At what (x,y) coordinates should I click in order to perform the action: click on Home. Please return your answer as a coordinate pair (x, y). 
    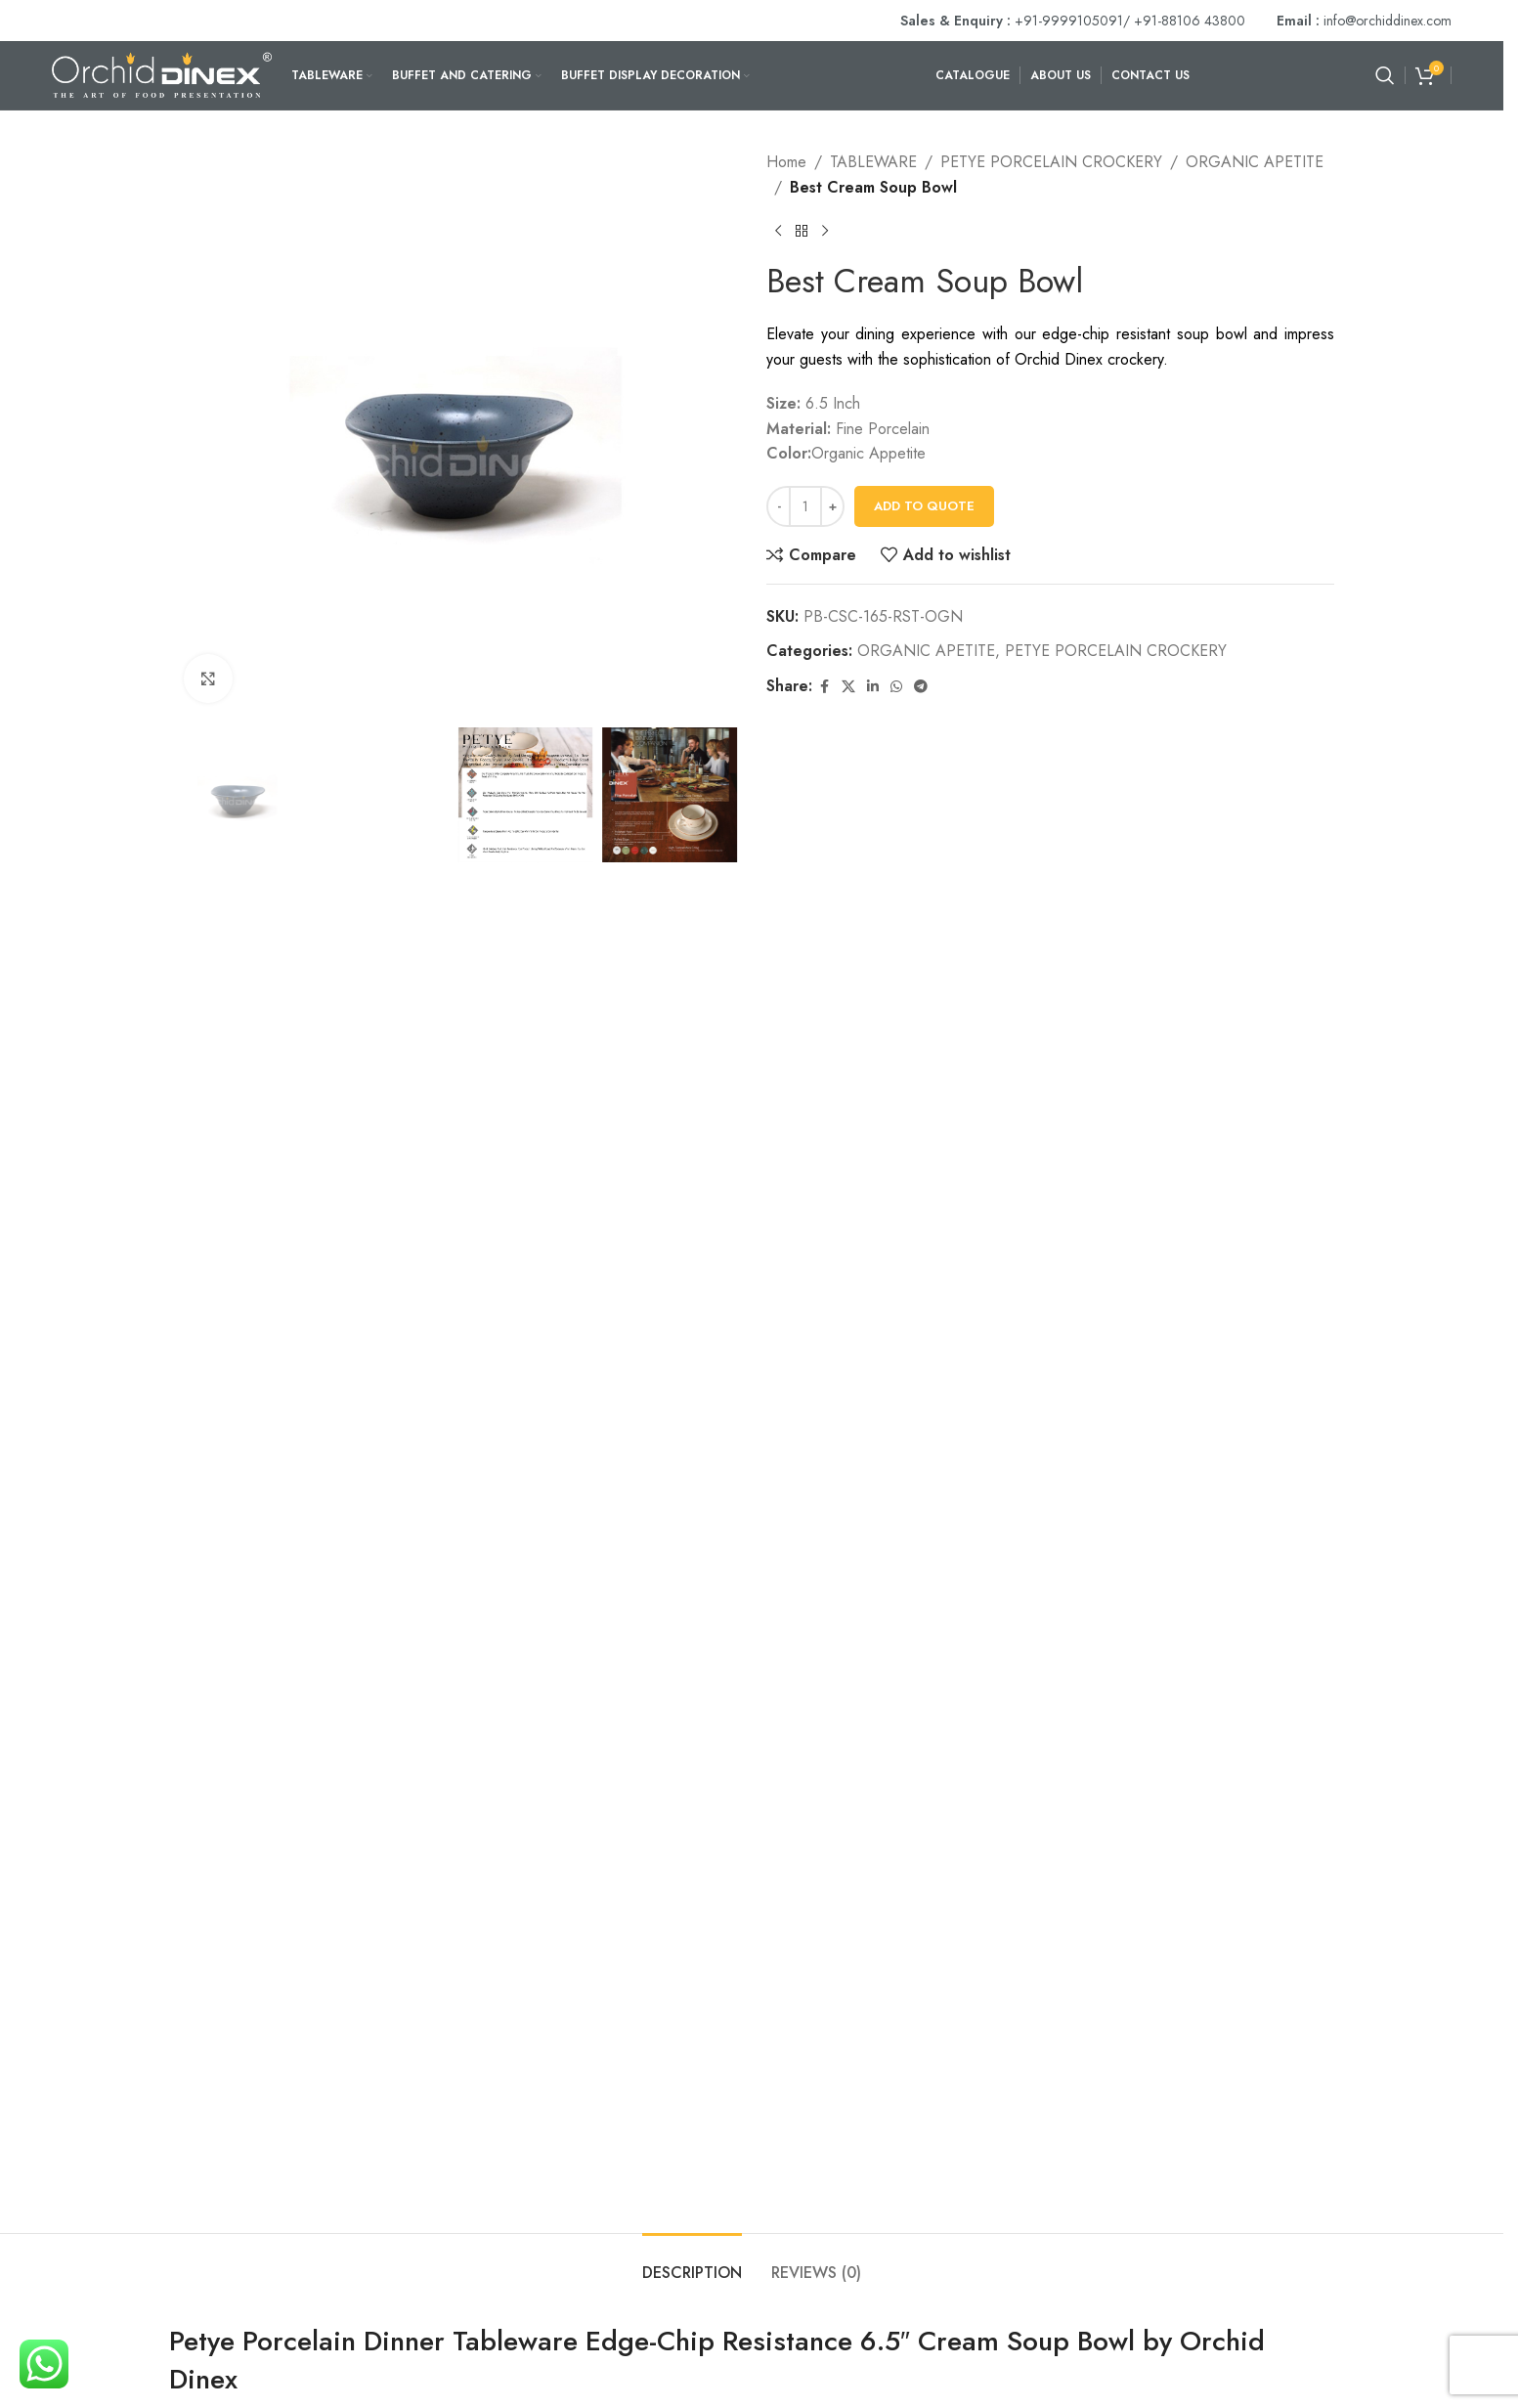
    Looking at the image, I should click on (786, 162).